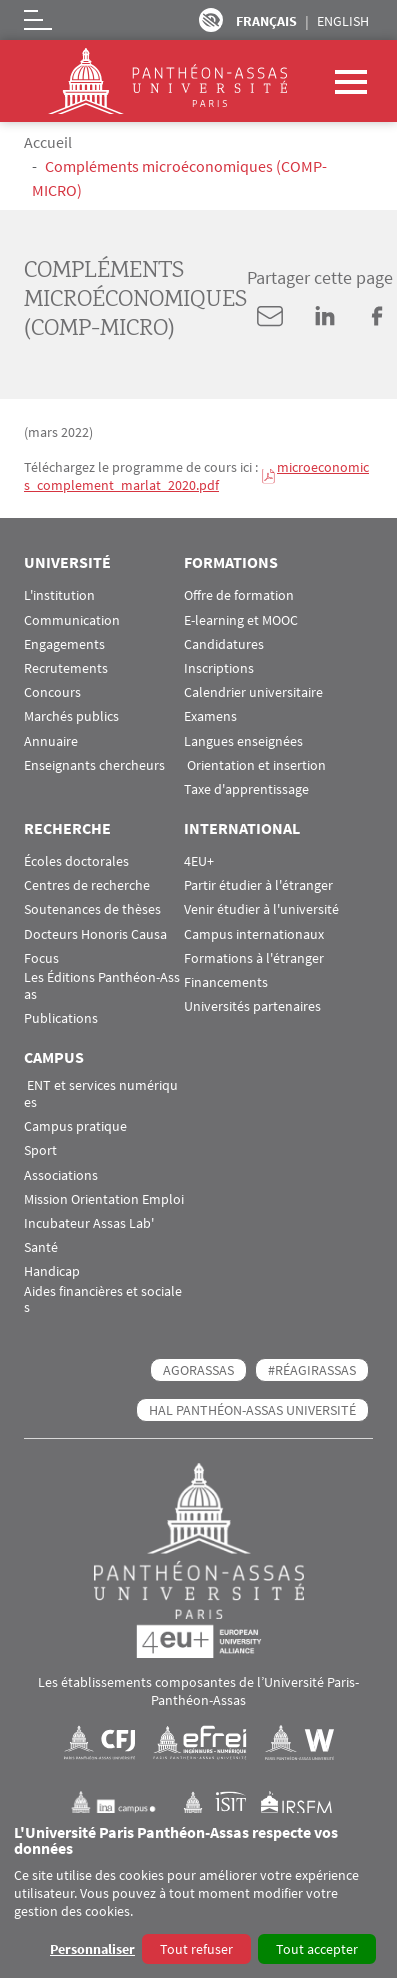 This screenshot has width=397, height=1978. I want to click on Taxe d'apprentissage, so click(246, 789).